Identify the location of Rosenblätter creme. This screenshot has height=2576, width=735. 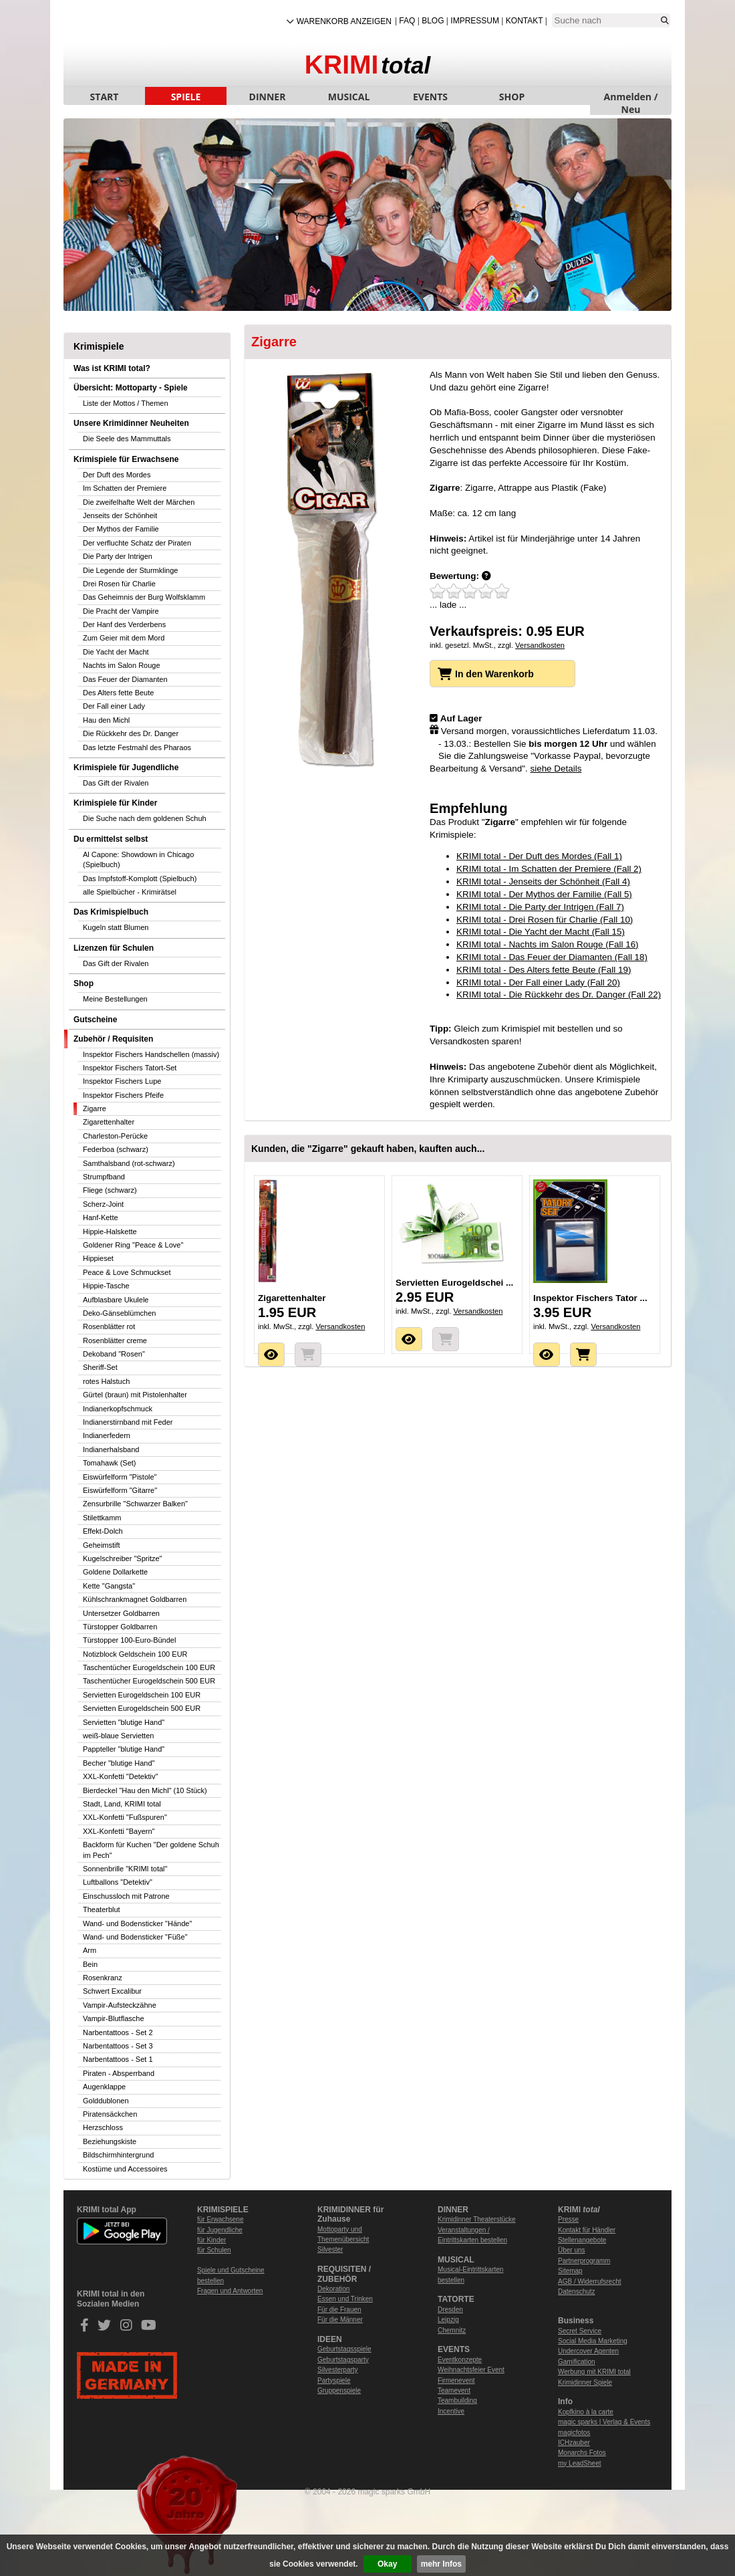
(115, 1340).